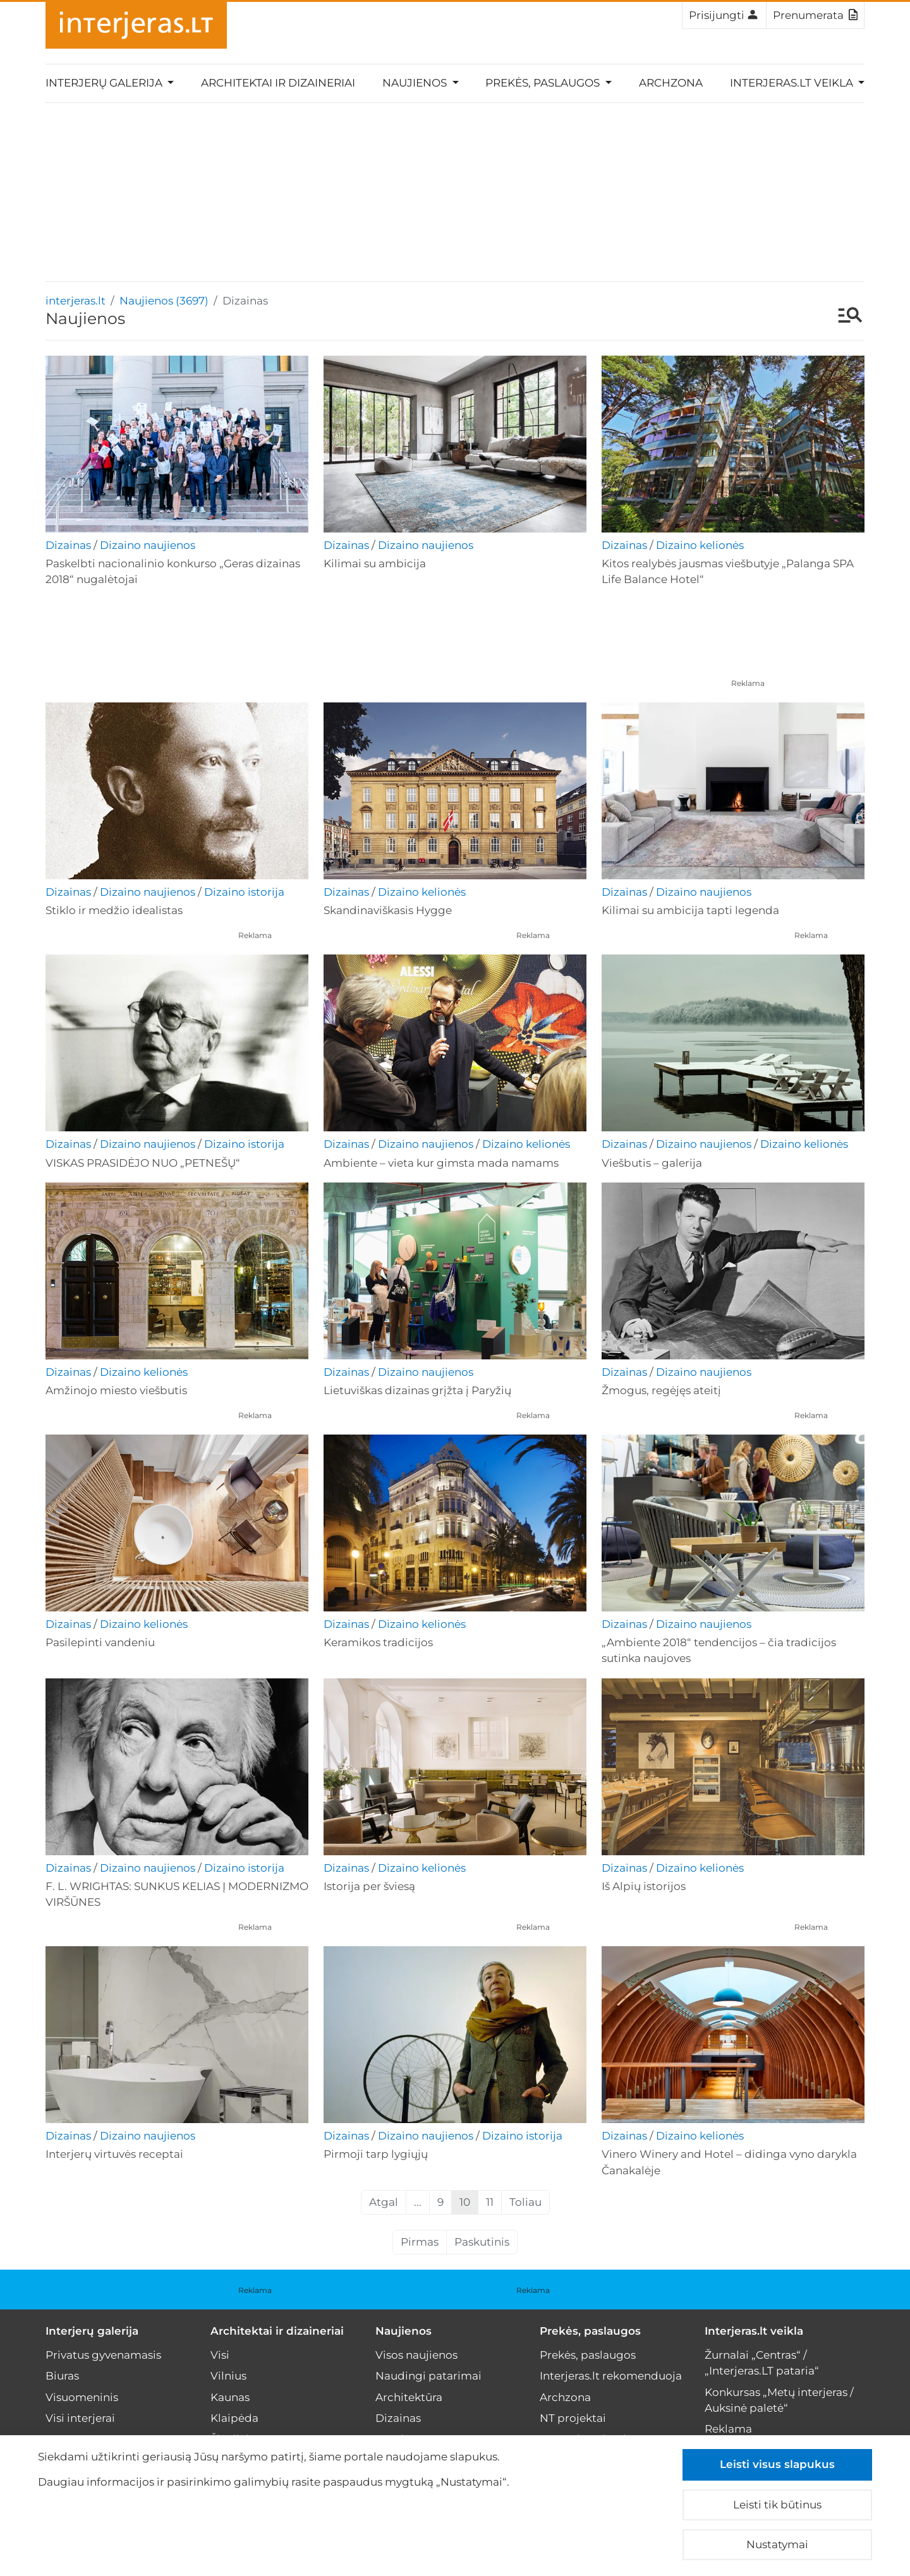 This screenshot has height=2576, width=910. I want to click on Kilimai su ambicija, so click(375, 563).